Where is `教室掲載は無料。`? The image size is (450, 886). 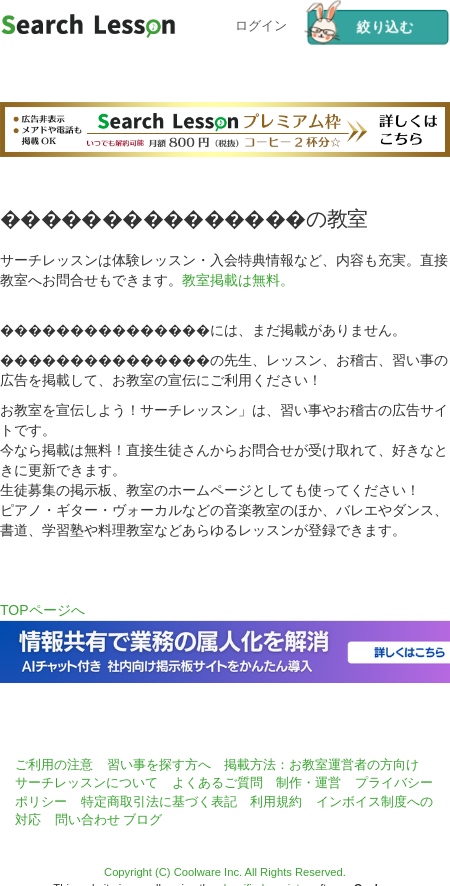 教室掲載は無料。 is located at coordinates (238, 280).